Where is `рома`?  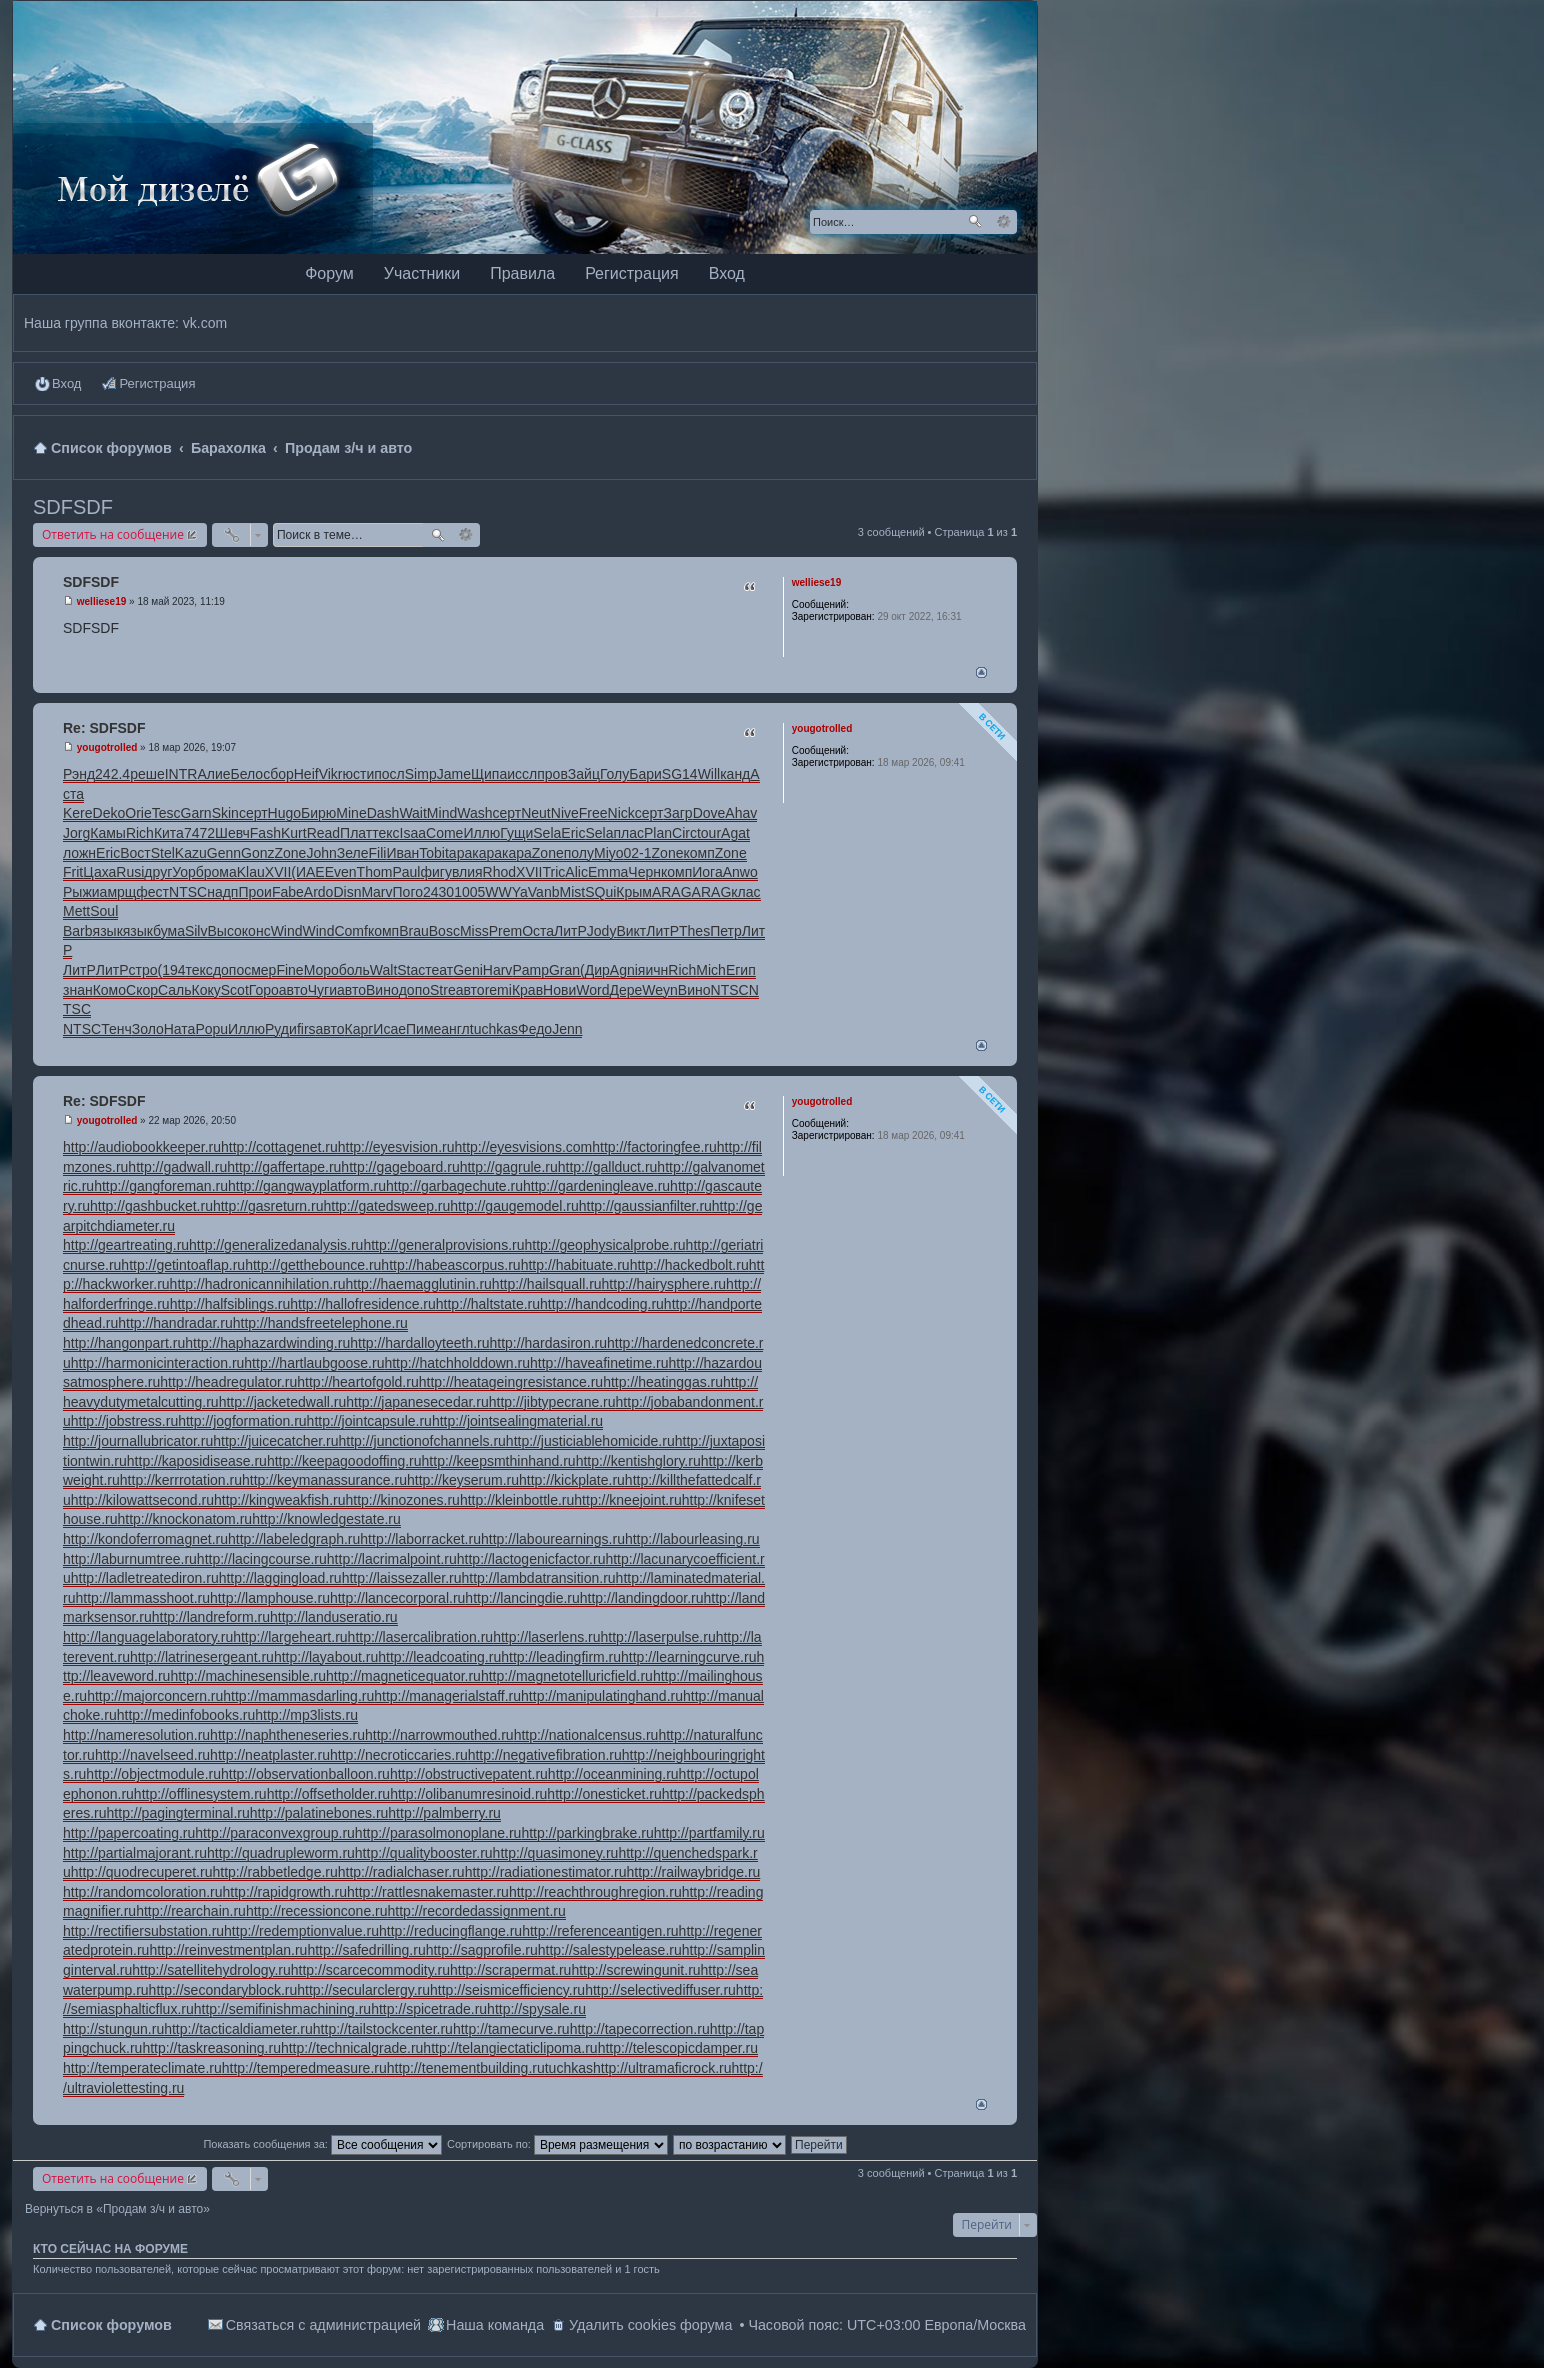 рома is located at coordinates (220, 872).